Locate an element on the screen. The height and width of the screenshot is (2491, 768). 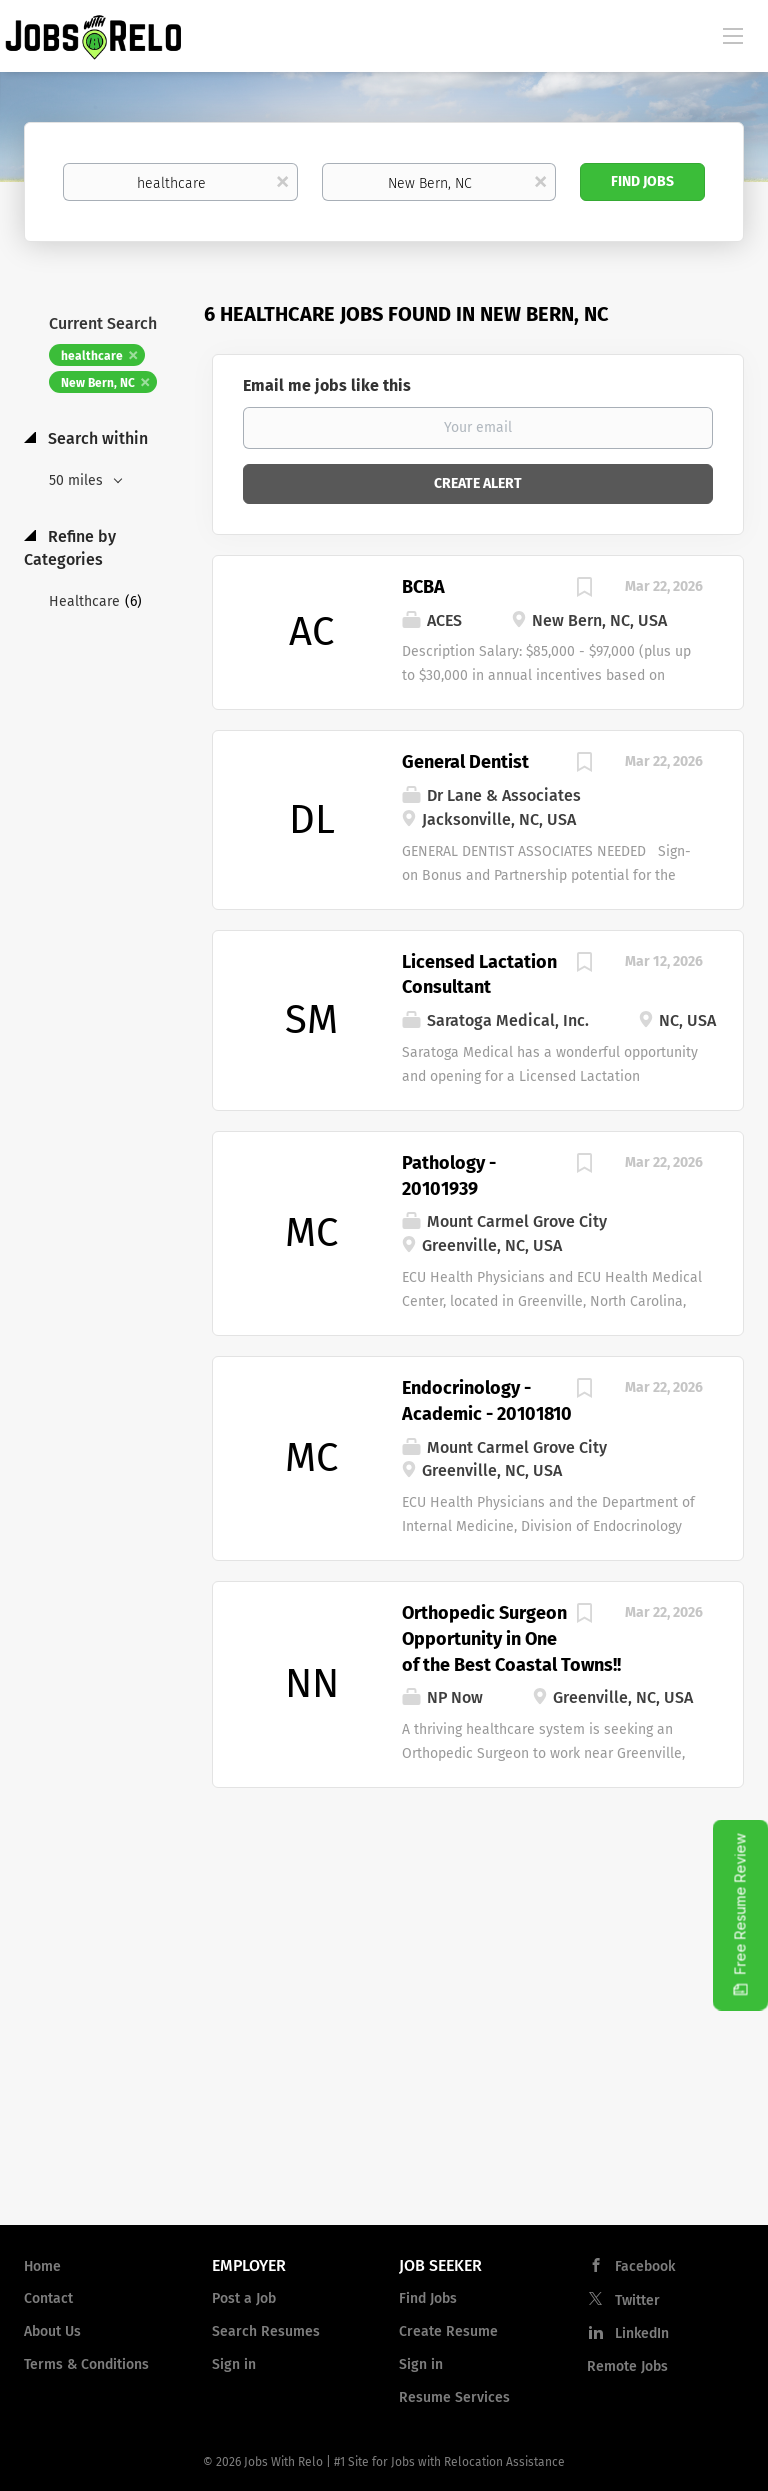
LinkedIn is located at coordinates (642, 2333).